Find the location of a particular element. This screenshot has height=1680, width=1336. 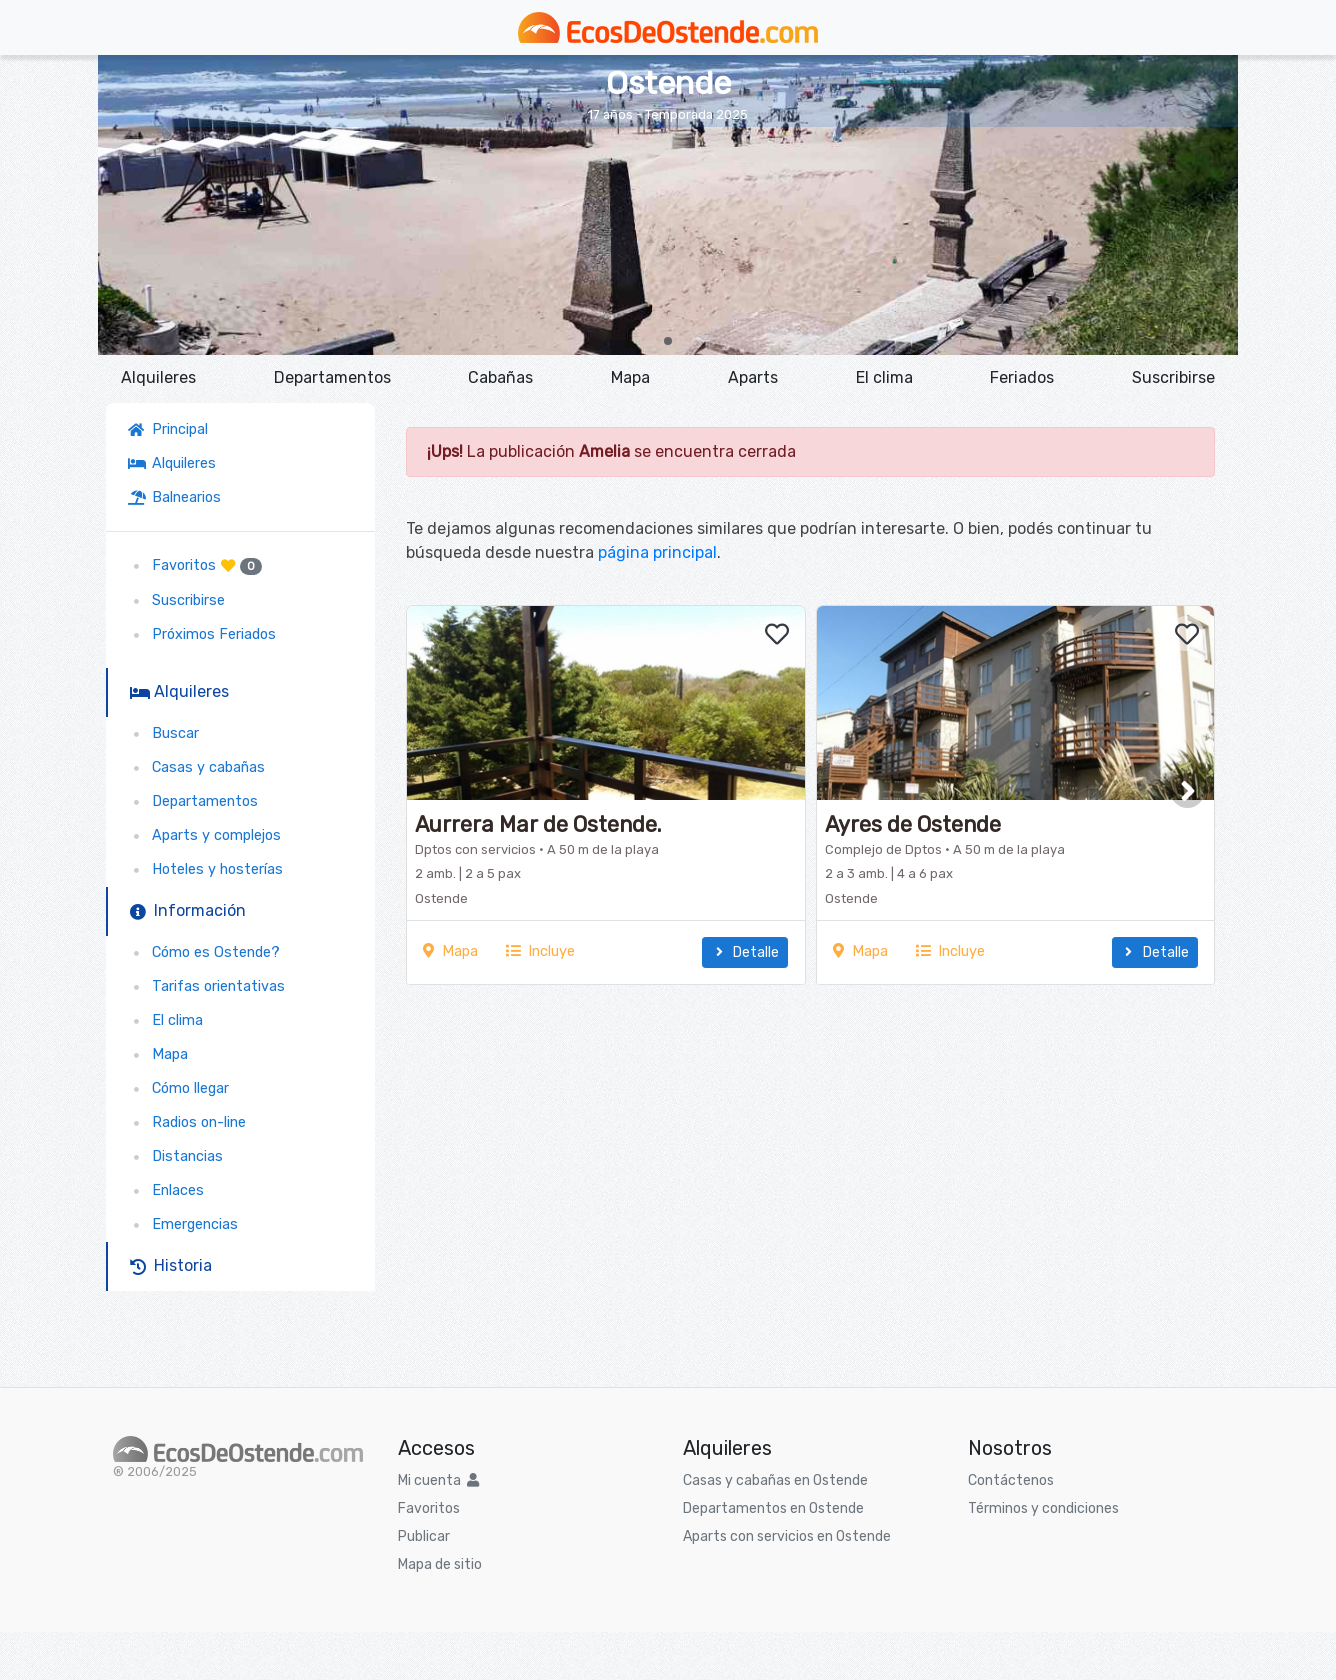

Distancias is located at coordinates (175, 1156).